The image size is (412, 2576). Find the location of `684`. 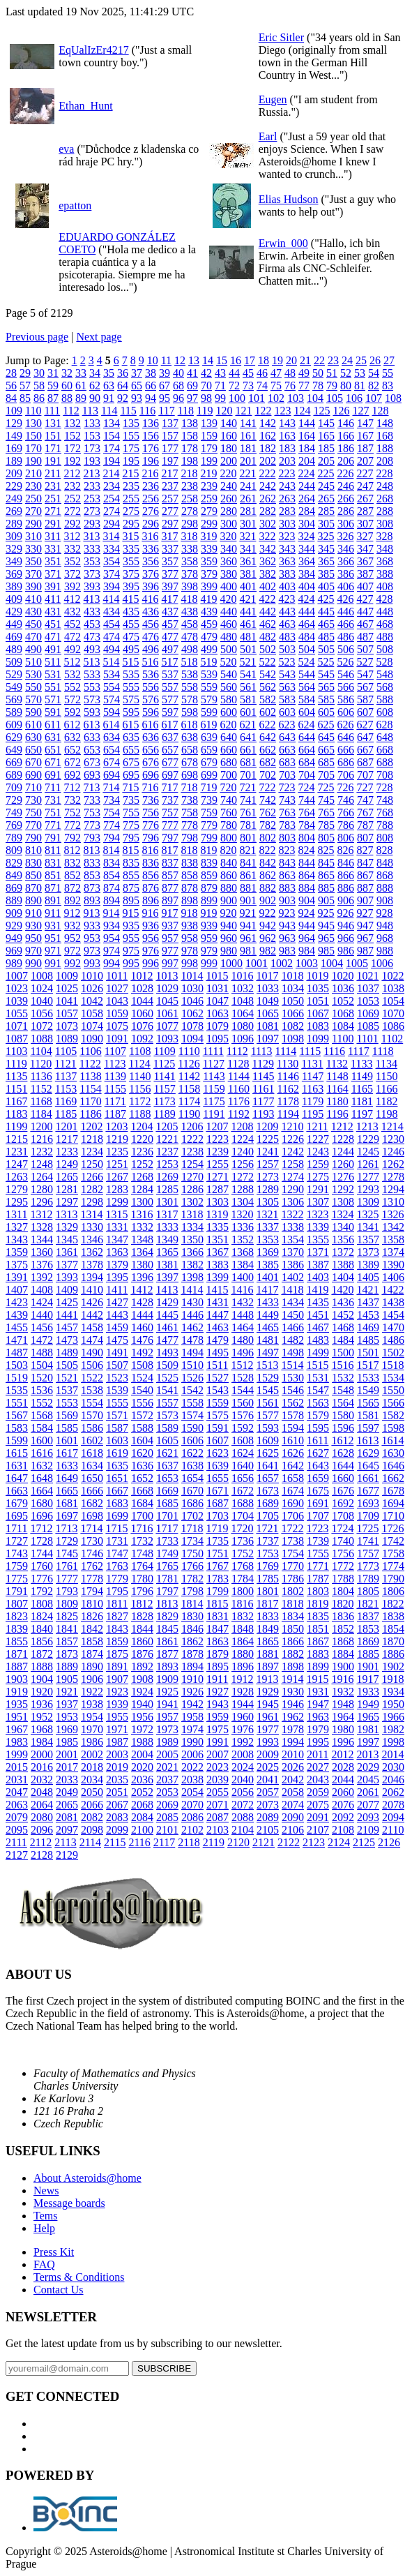

684 is located at coordinates (306, 762).